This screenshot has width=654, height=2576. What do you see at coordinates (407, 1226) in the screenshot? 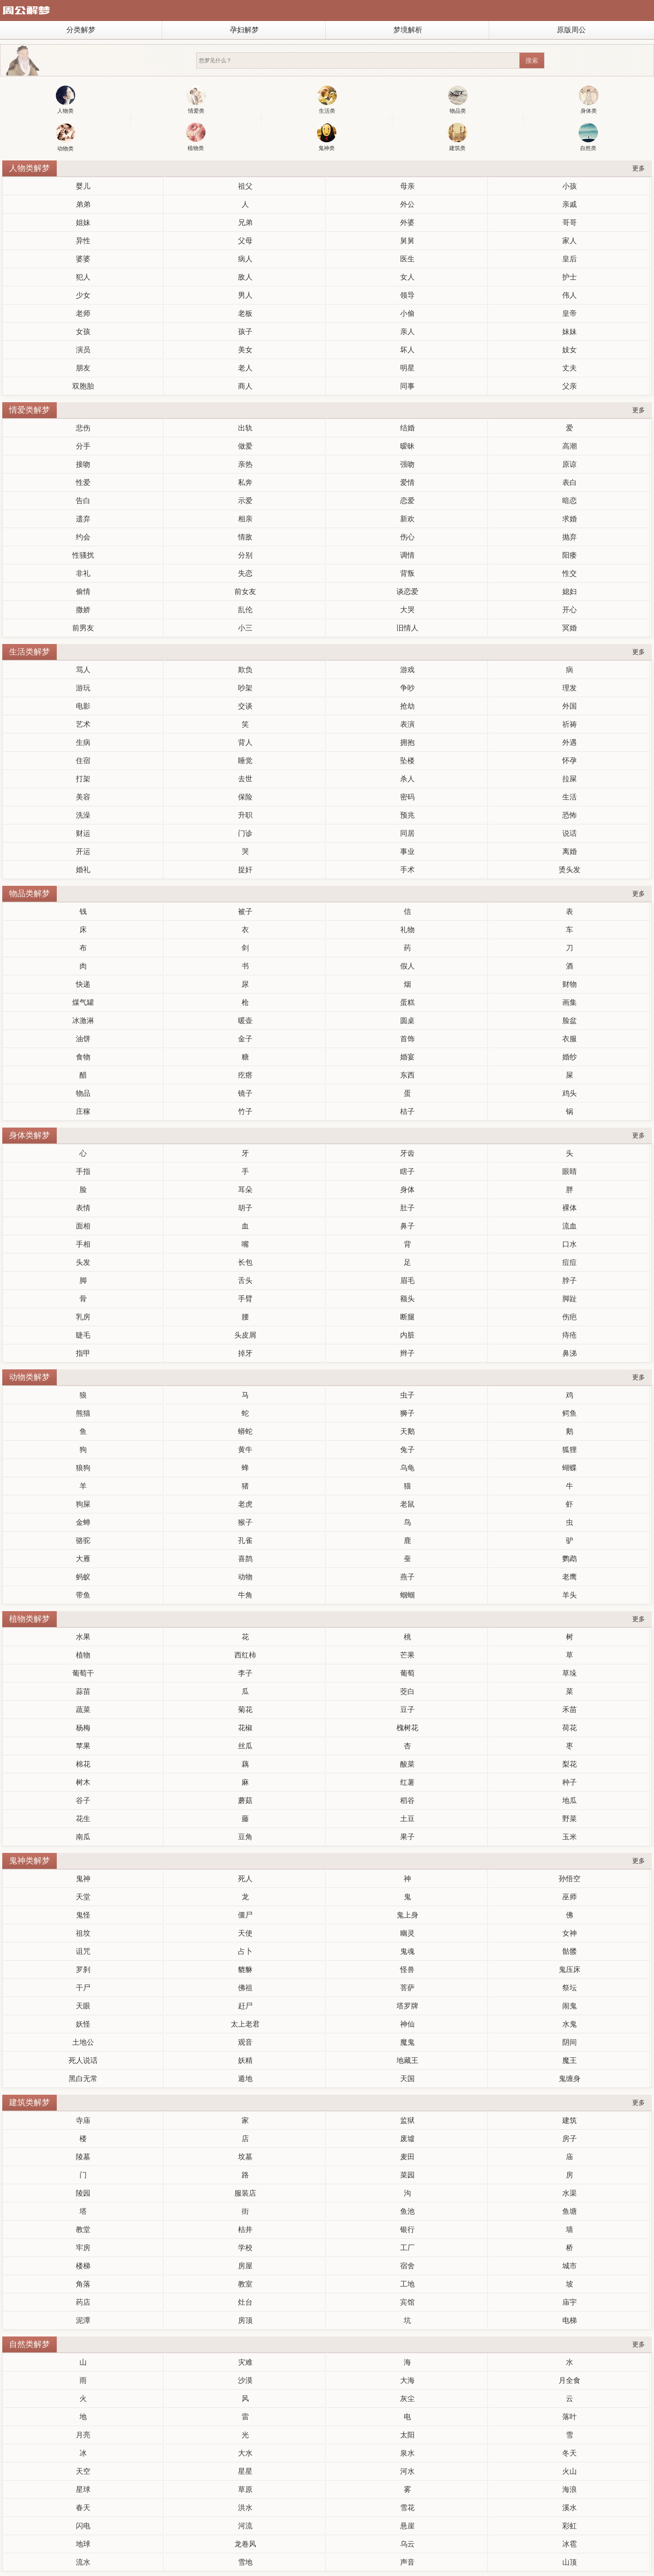
I see `鼻子` at bounding box center [407, 1226].